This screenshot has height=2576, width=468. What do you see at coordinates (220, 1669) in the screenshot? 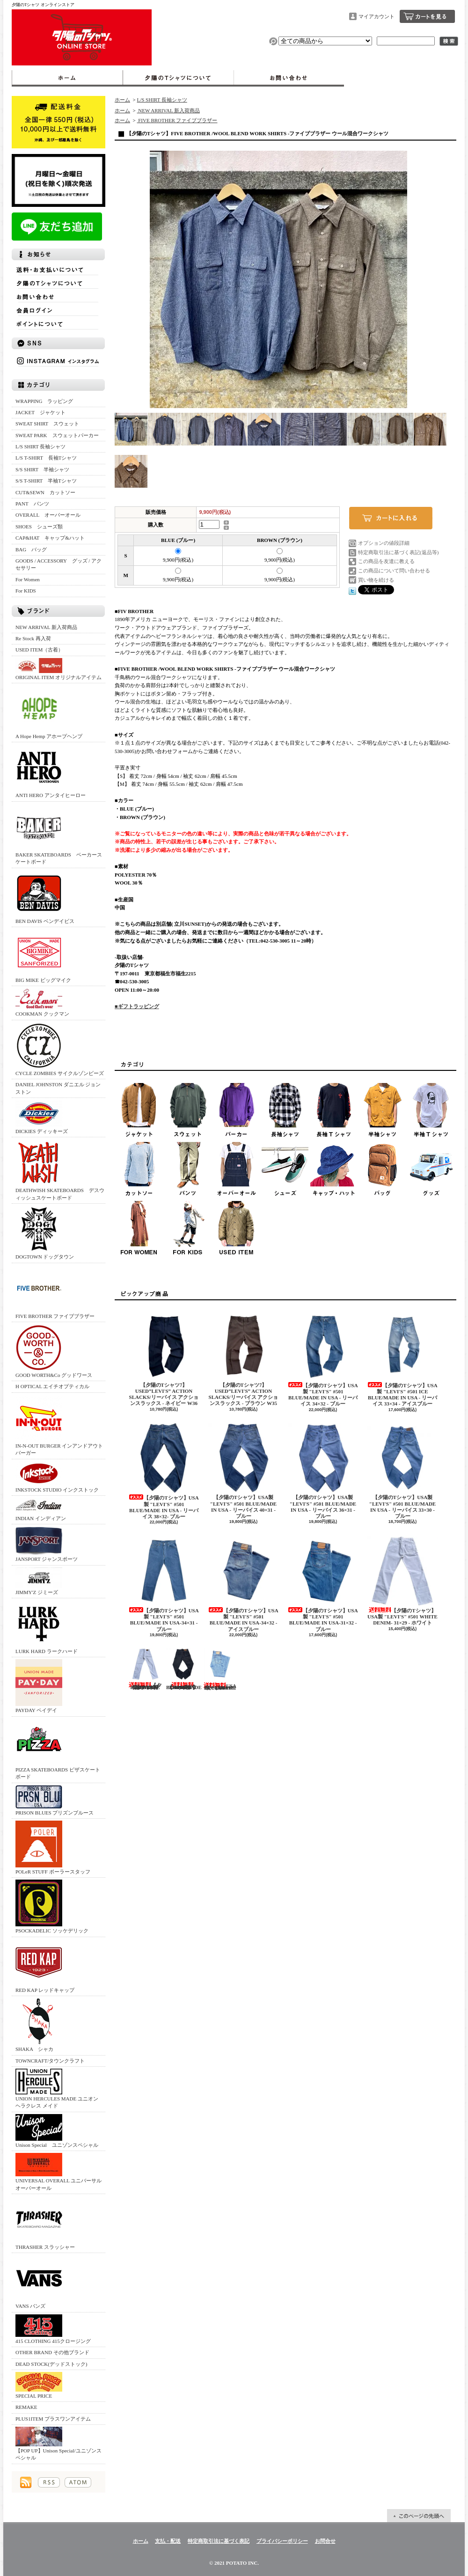
I see `USA製 "LEVI'S" #501 BLUE/MADE IN USA-30×31ーブルー` at bounding box center [220, 1669].